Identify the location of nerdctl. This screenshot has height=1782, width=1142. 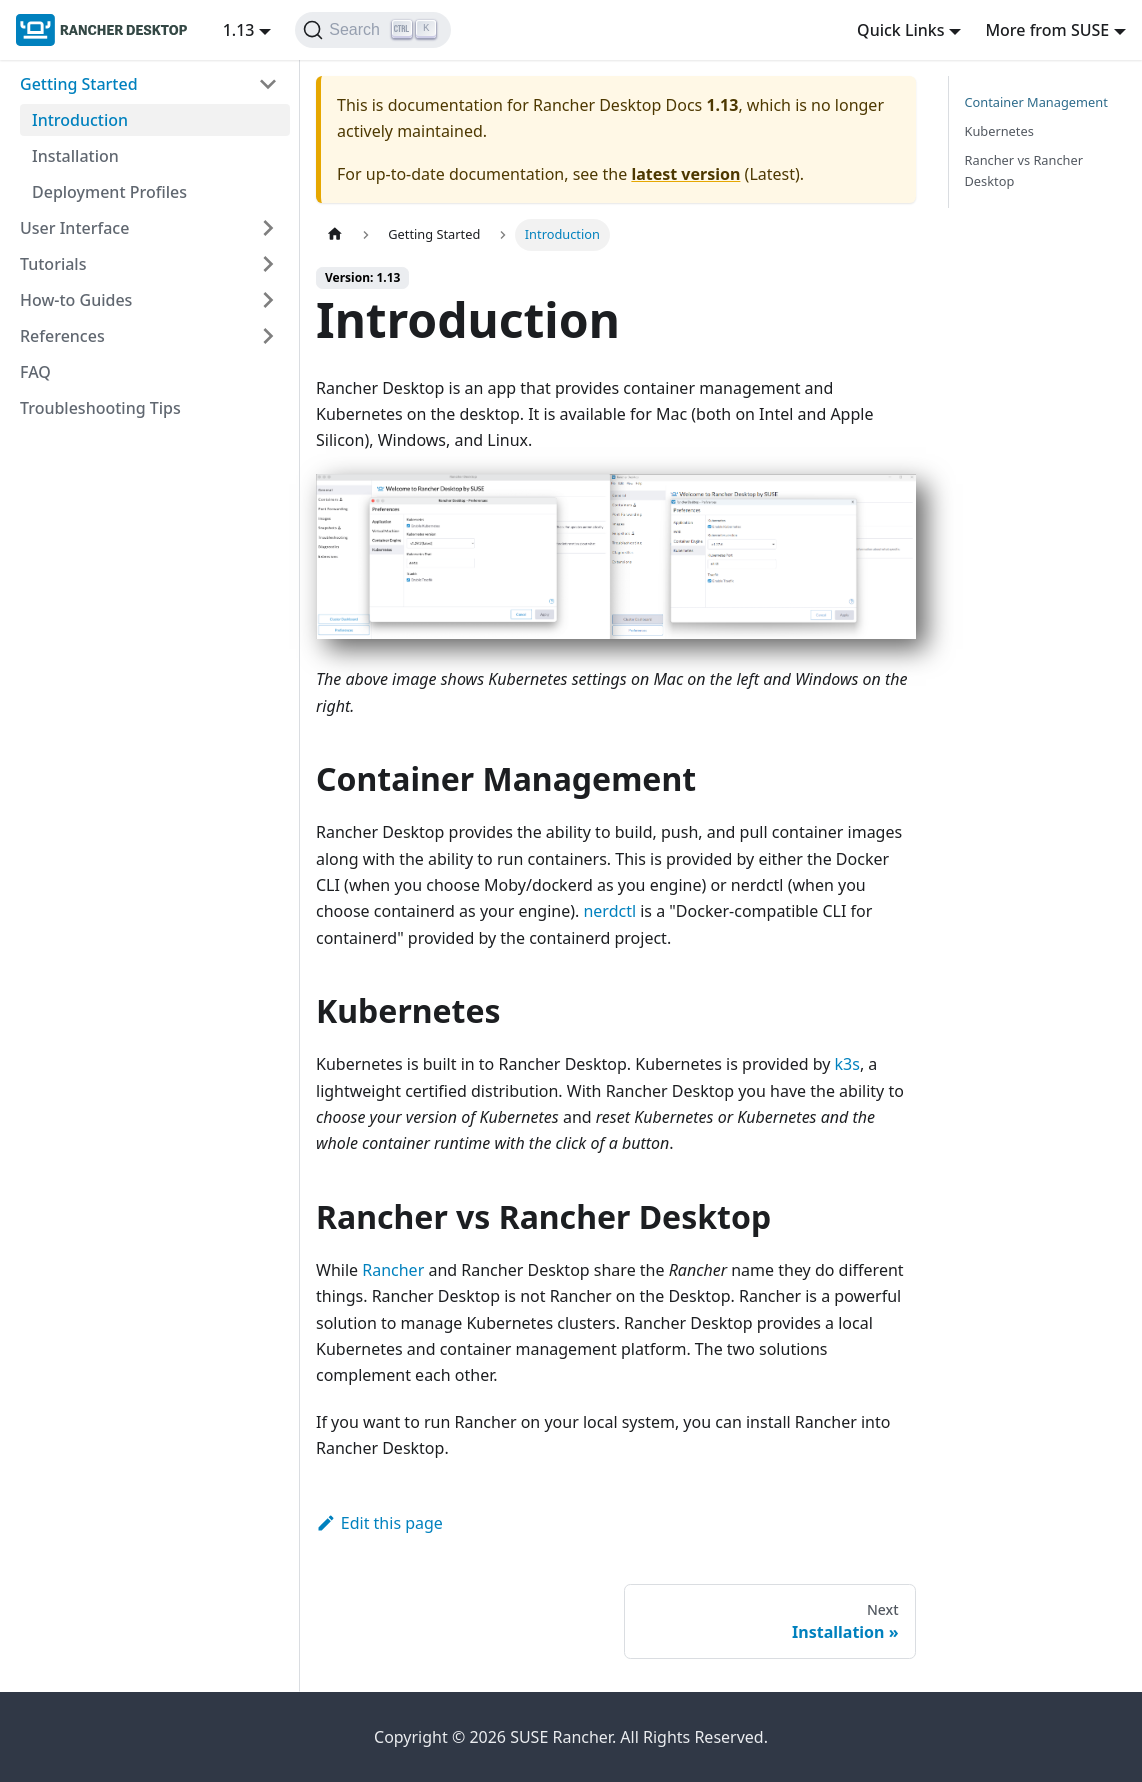
(609, 911).